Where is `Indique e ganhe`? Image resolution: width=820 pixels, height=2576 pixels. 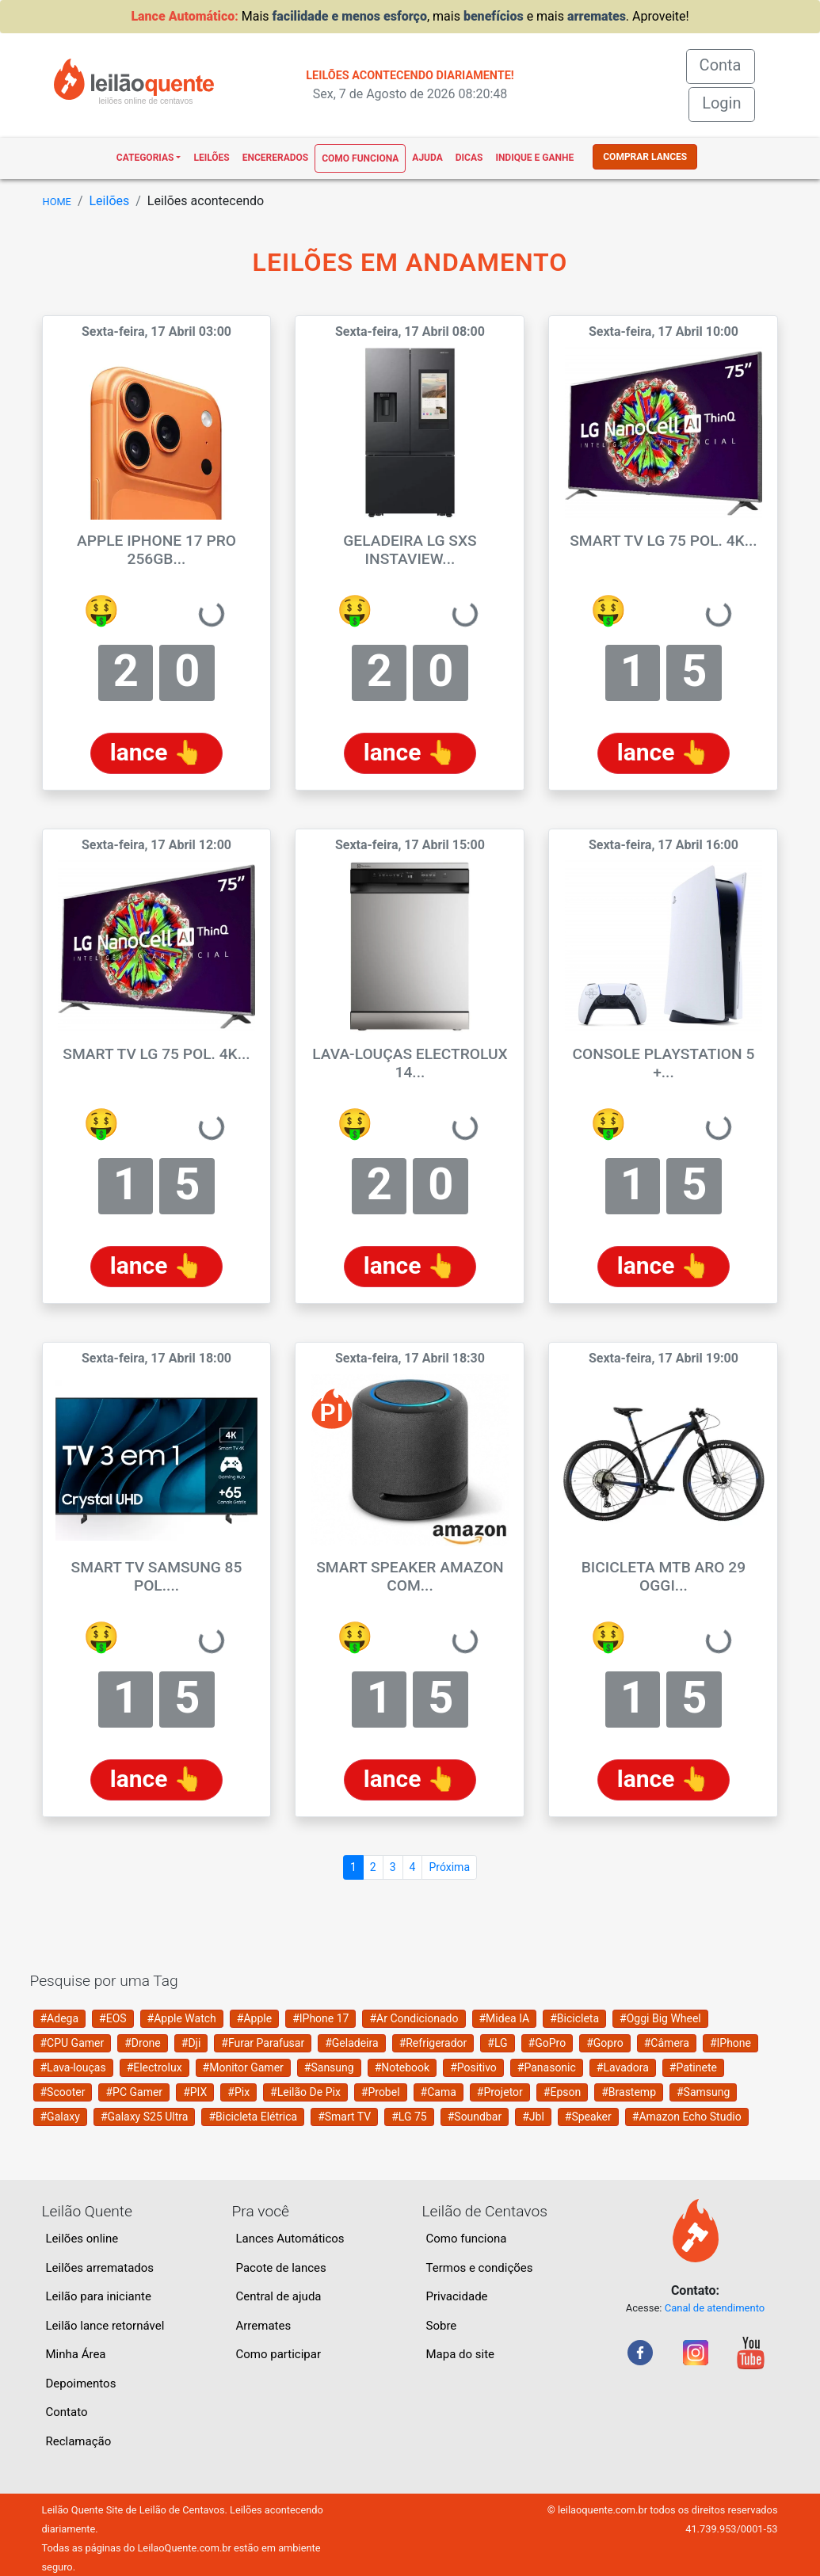 Indique e ganhe is located at coordinates (534, 157).